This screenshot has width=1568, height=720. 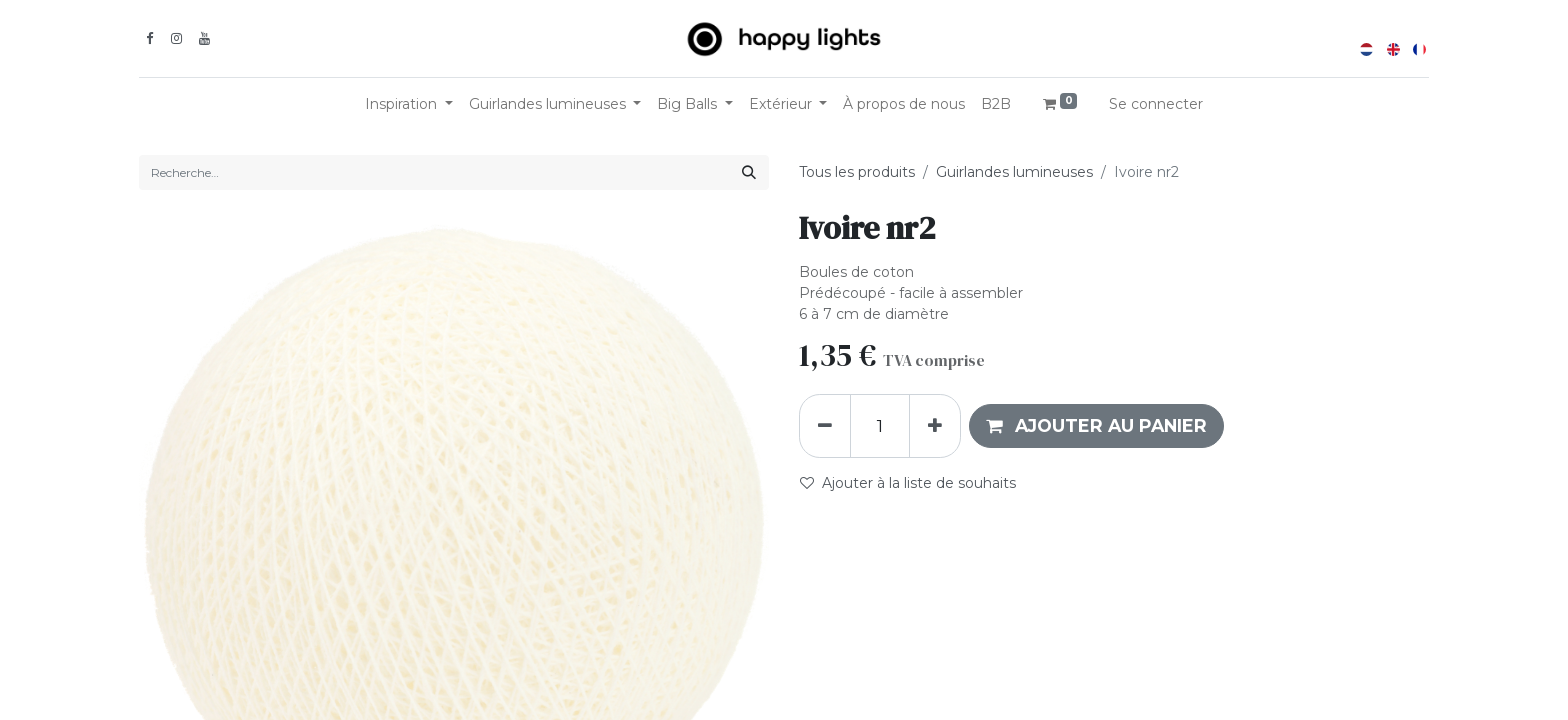 What do you see at coordinates (825, 426) in the screenshot?
I see `[Supprimer]` at bounding box center [825, 426].